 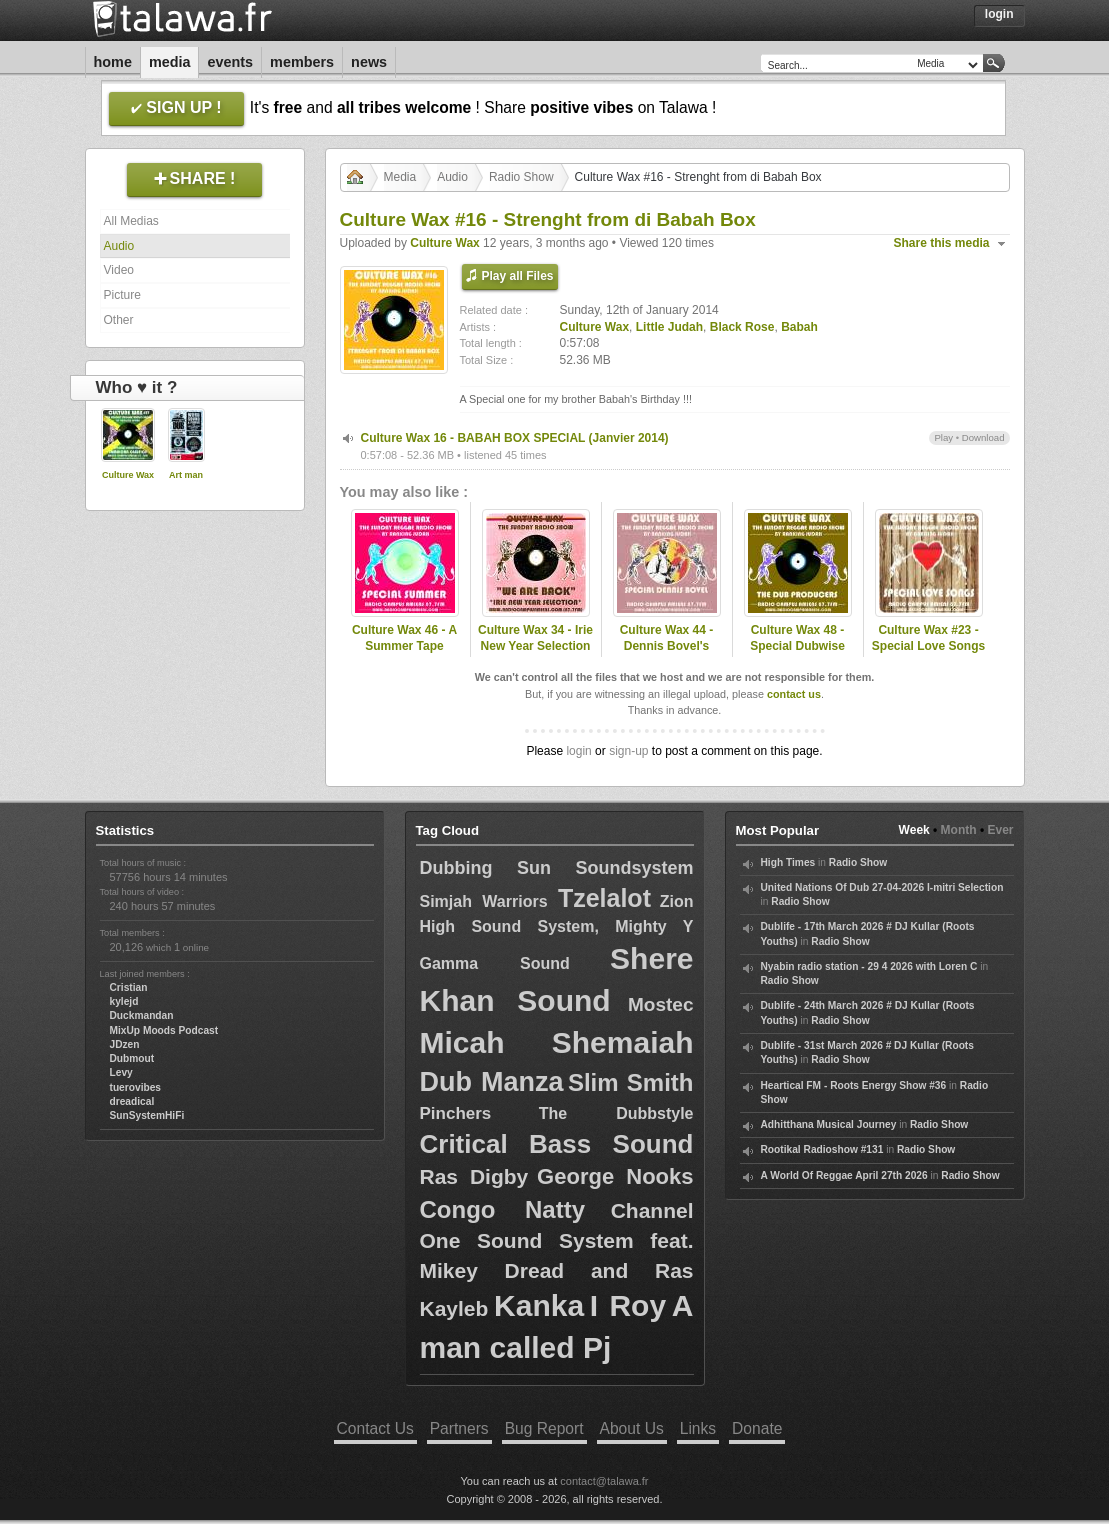 I want to click on Black Rose, so click(x=742, y=327).